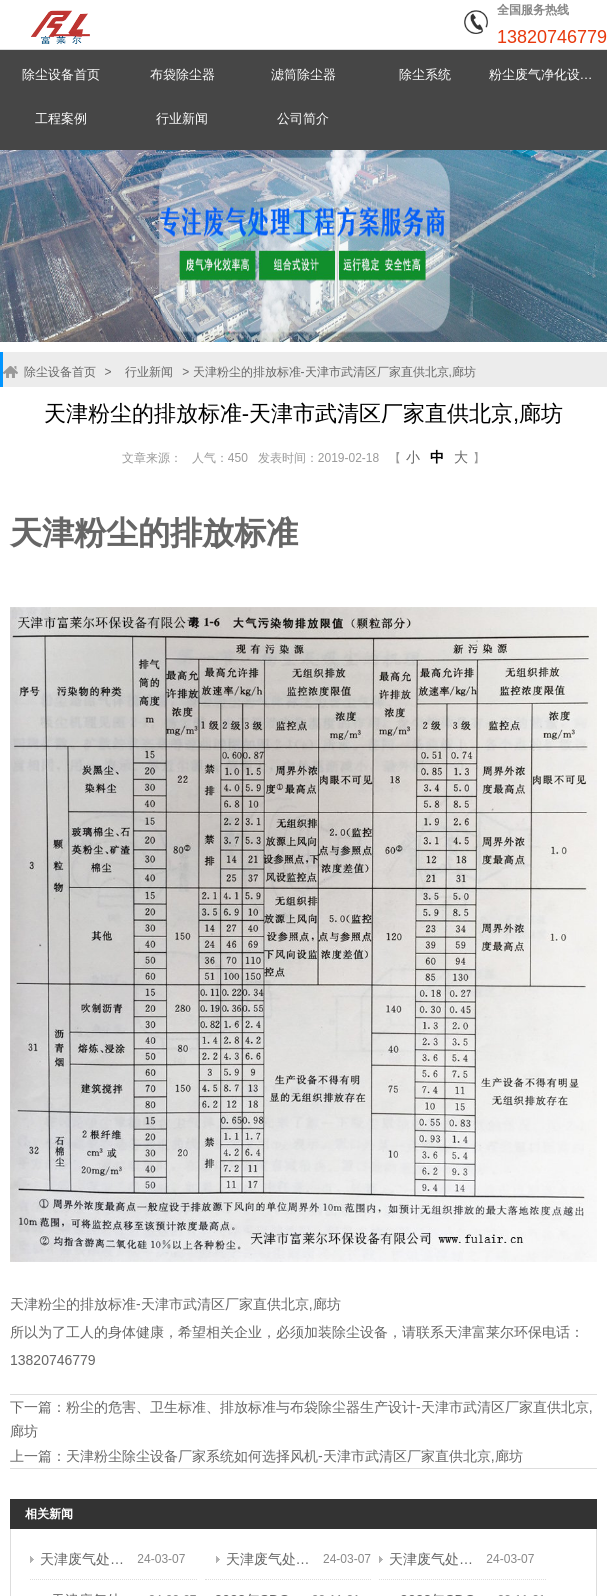  Describe the element at coordinates (360, 1332) in the screenshot. I see `除尘设备` at that location.